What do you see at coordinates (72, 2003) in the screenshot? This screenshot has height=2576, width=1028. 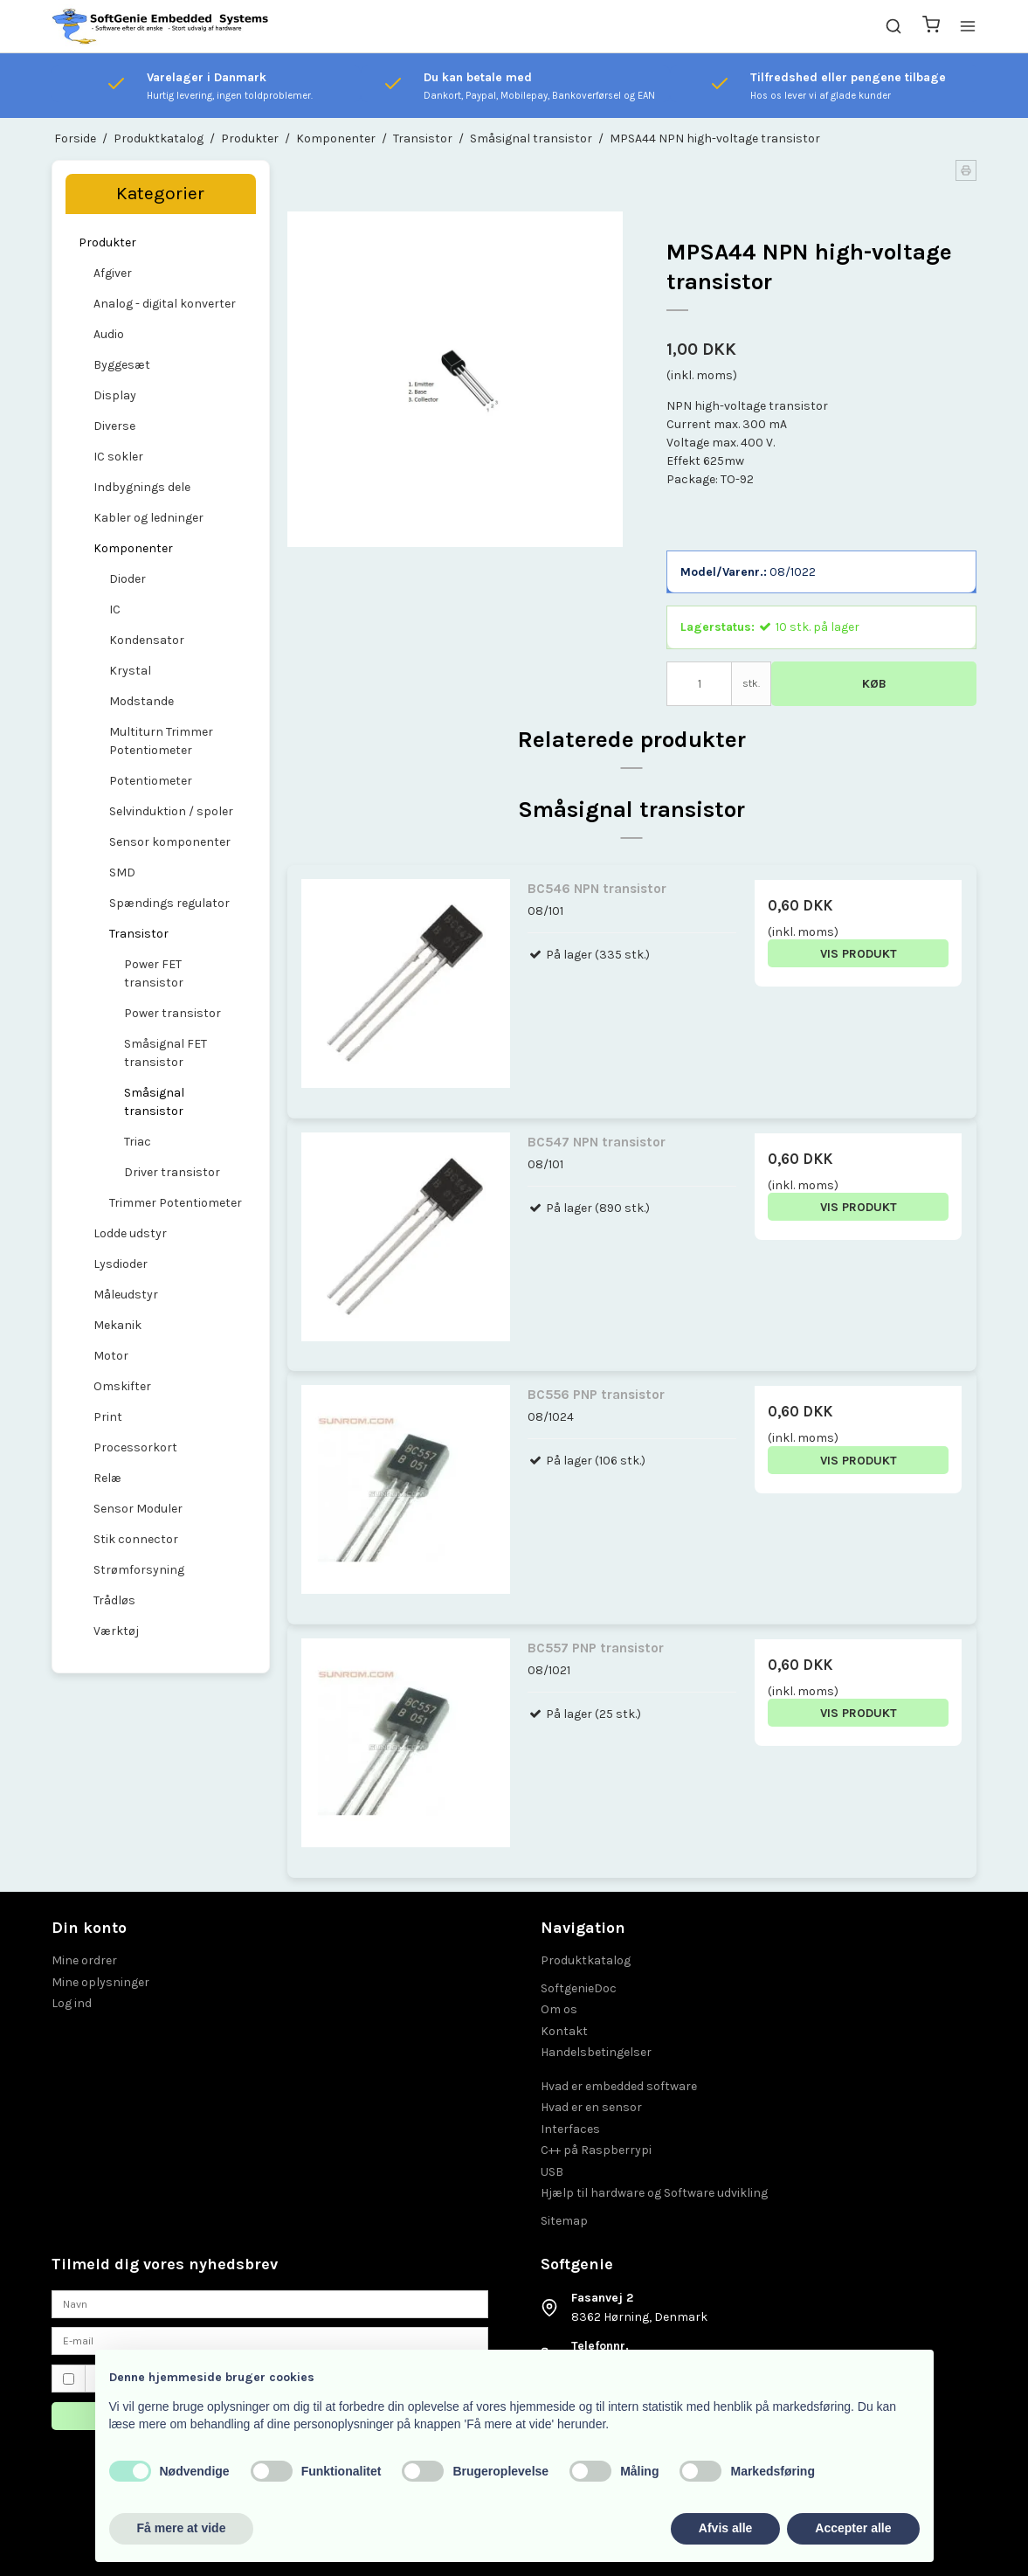 I see `Log ind` at bounding box center [72, 2003].